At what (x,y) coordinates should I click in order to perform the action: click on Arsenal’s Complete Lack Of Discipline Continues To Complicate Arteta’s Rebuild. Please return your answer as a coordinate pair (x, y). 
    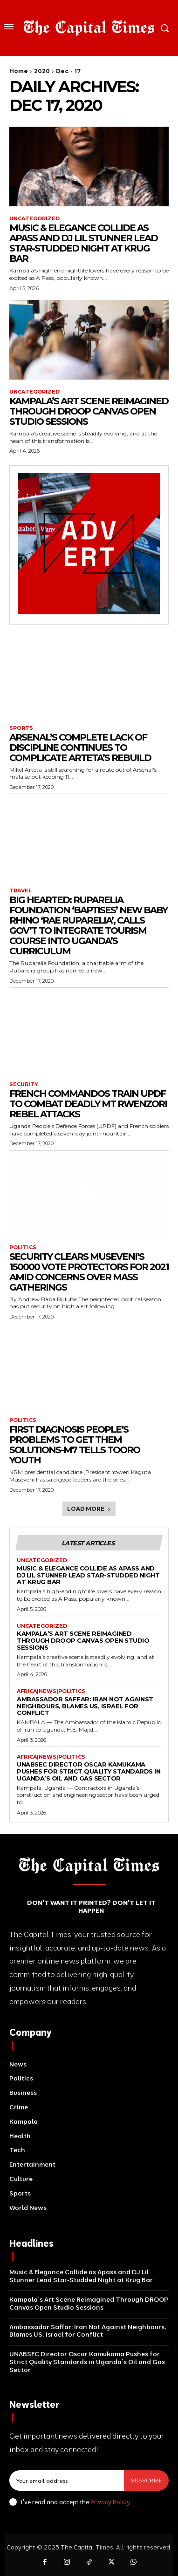
    Looking at the image, I should click on (80, 747).